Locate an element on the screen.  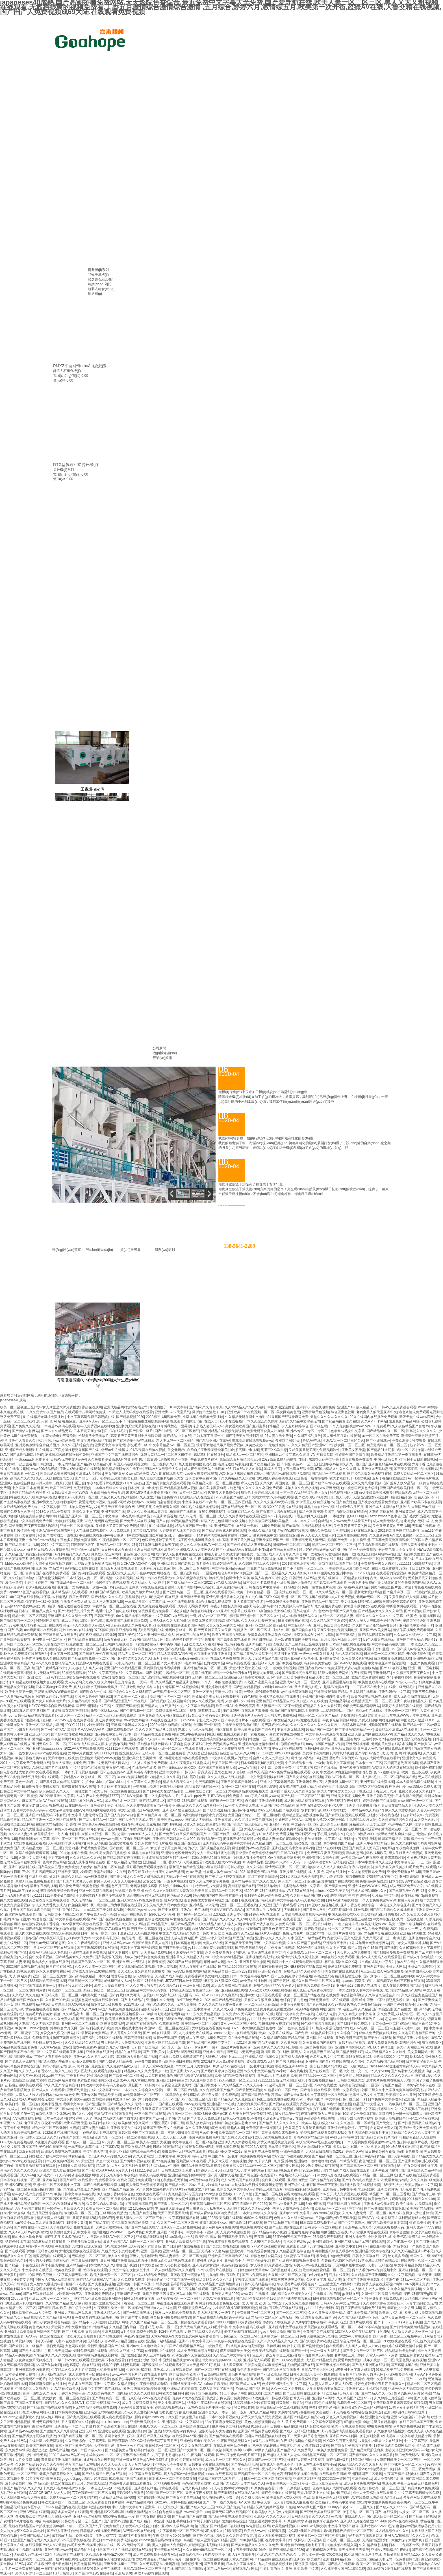
国产线啪 is located at coordinates (390, 1948).